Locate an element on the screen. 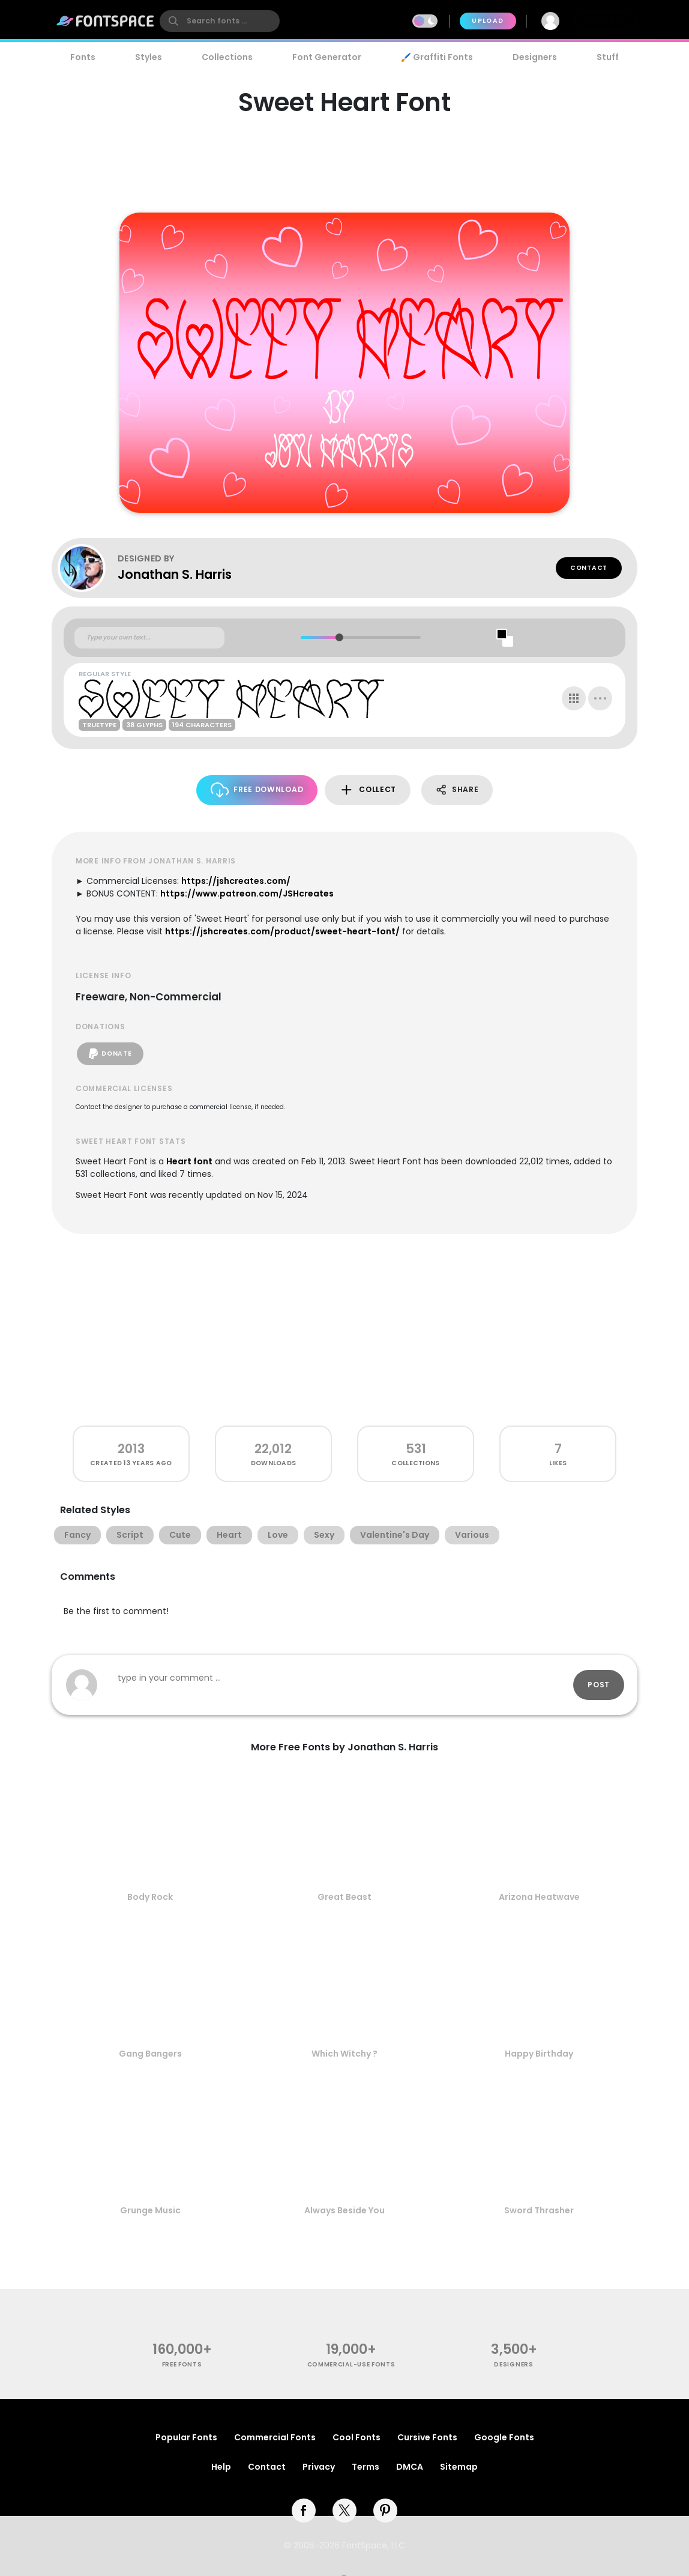 This screenshot has height=2576, width=689. 2013 is located at coordinates (131, 1448).